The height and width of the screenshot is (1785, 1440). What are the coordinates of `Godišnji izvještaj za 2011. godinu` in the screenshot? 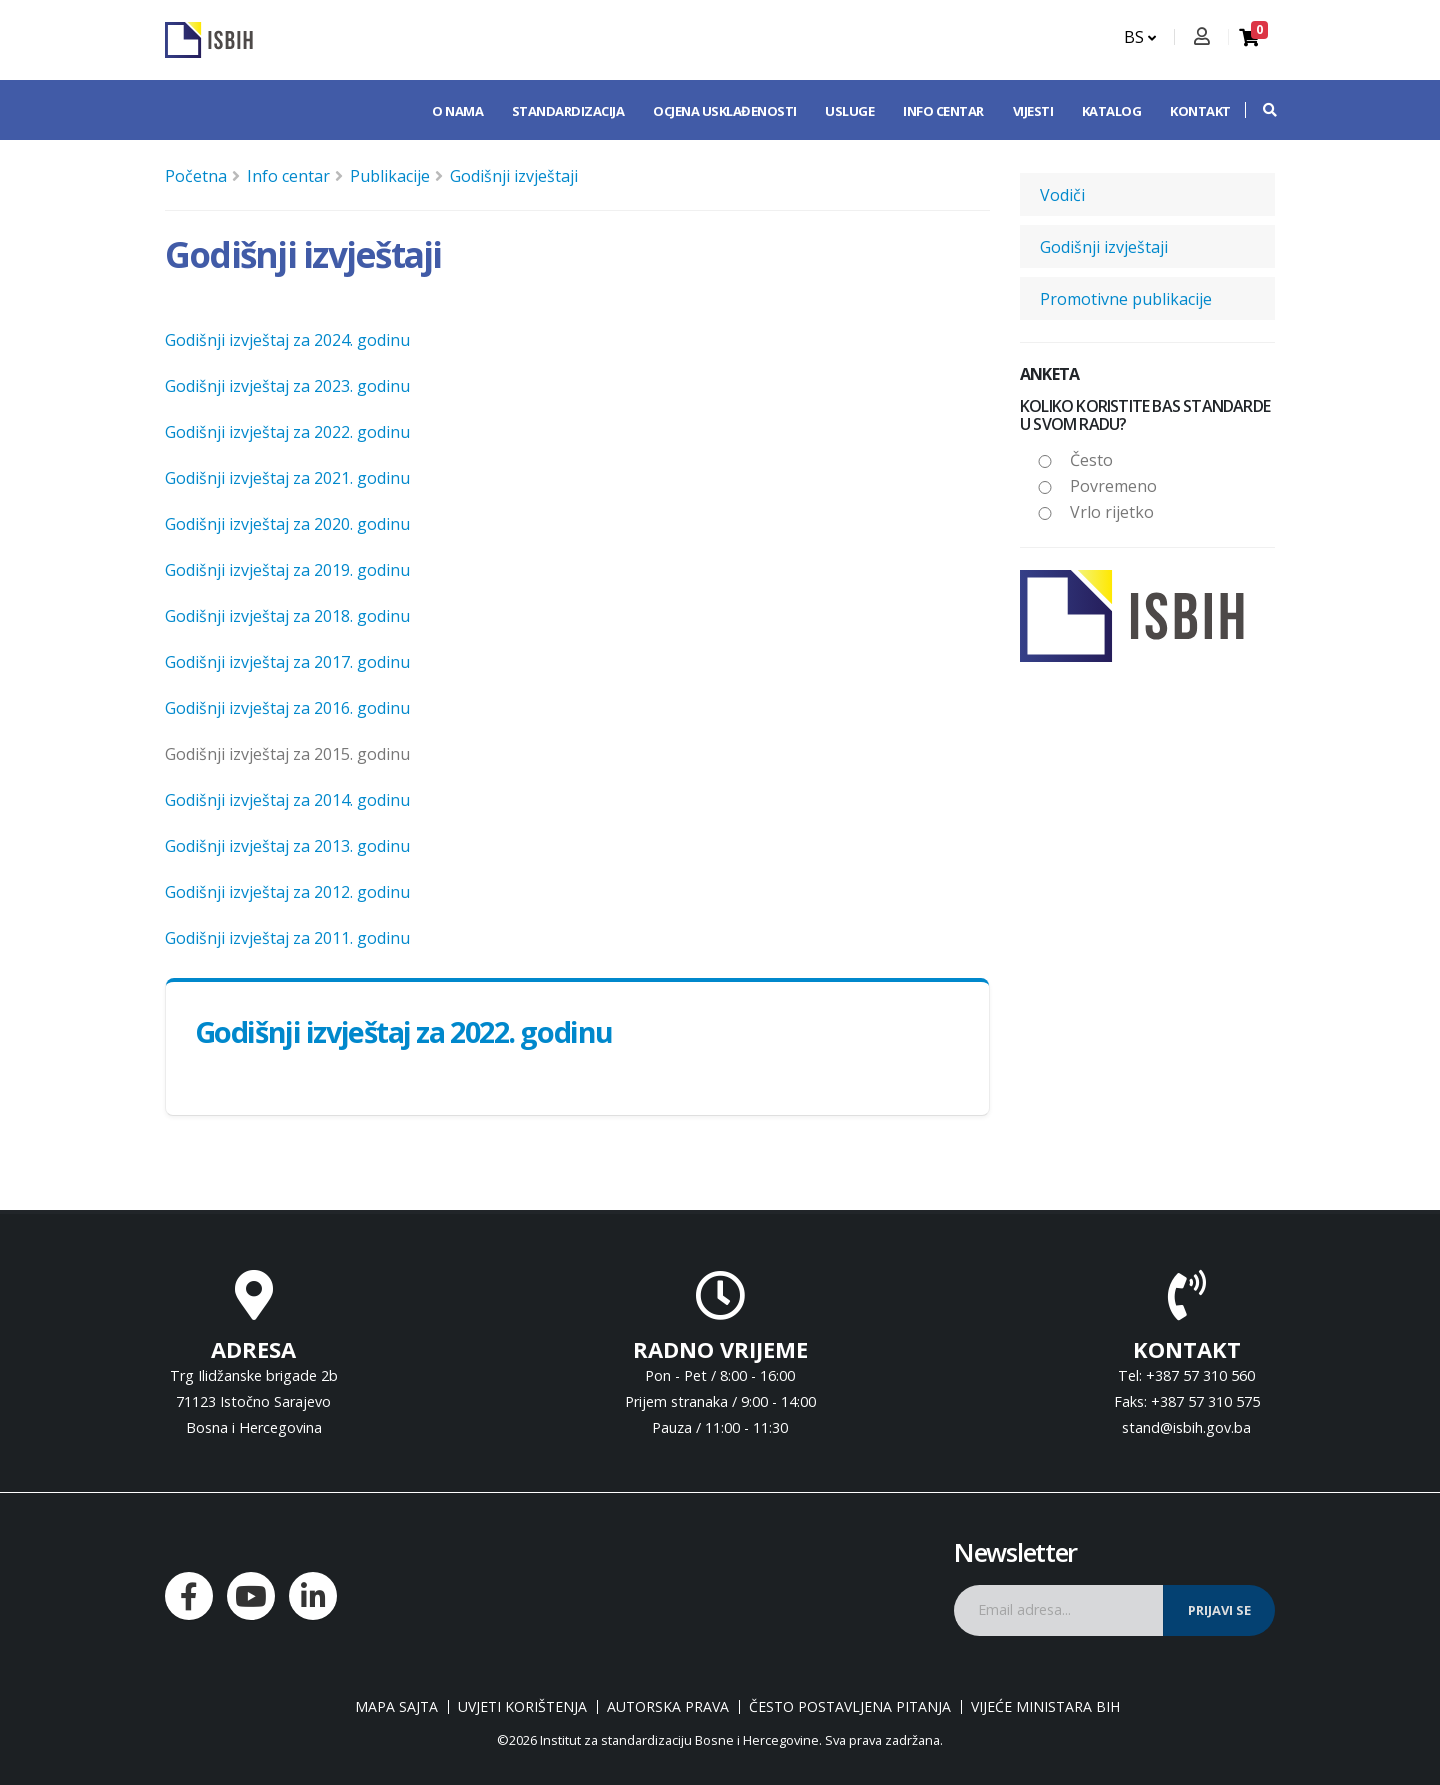 It's located at (287, 938).